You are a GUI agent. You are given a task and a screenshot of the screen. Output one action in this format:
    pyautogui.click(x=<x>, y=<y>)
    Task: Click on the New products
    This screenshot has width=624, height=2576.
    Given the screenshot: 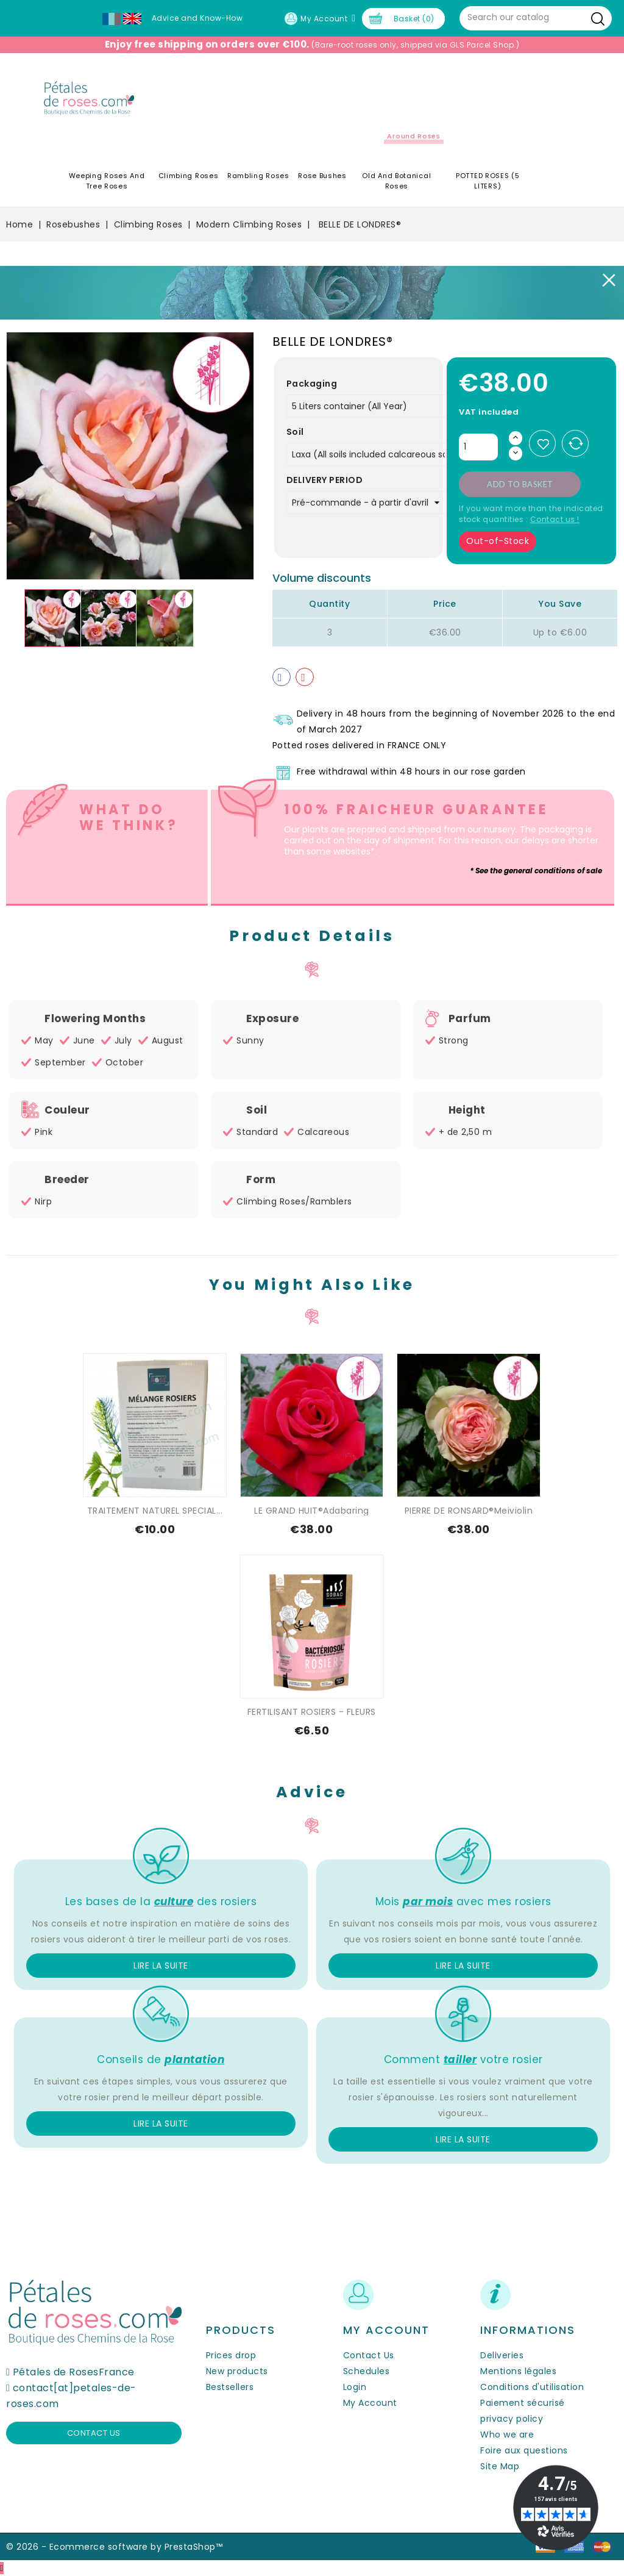 What is the action you would take?
    pyautogui.click(x=237, y=2371)
    